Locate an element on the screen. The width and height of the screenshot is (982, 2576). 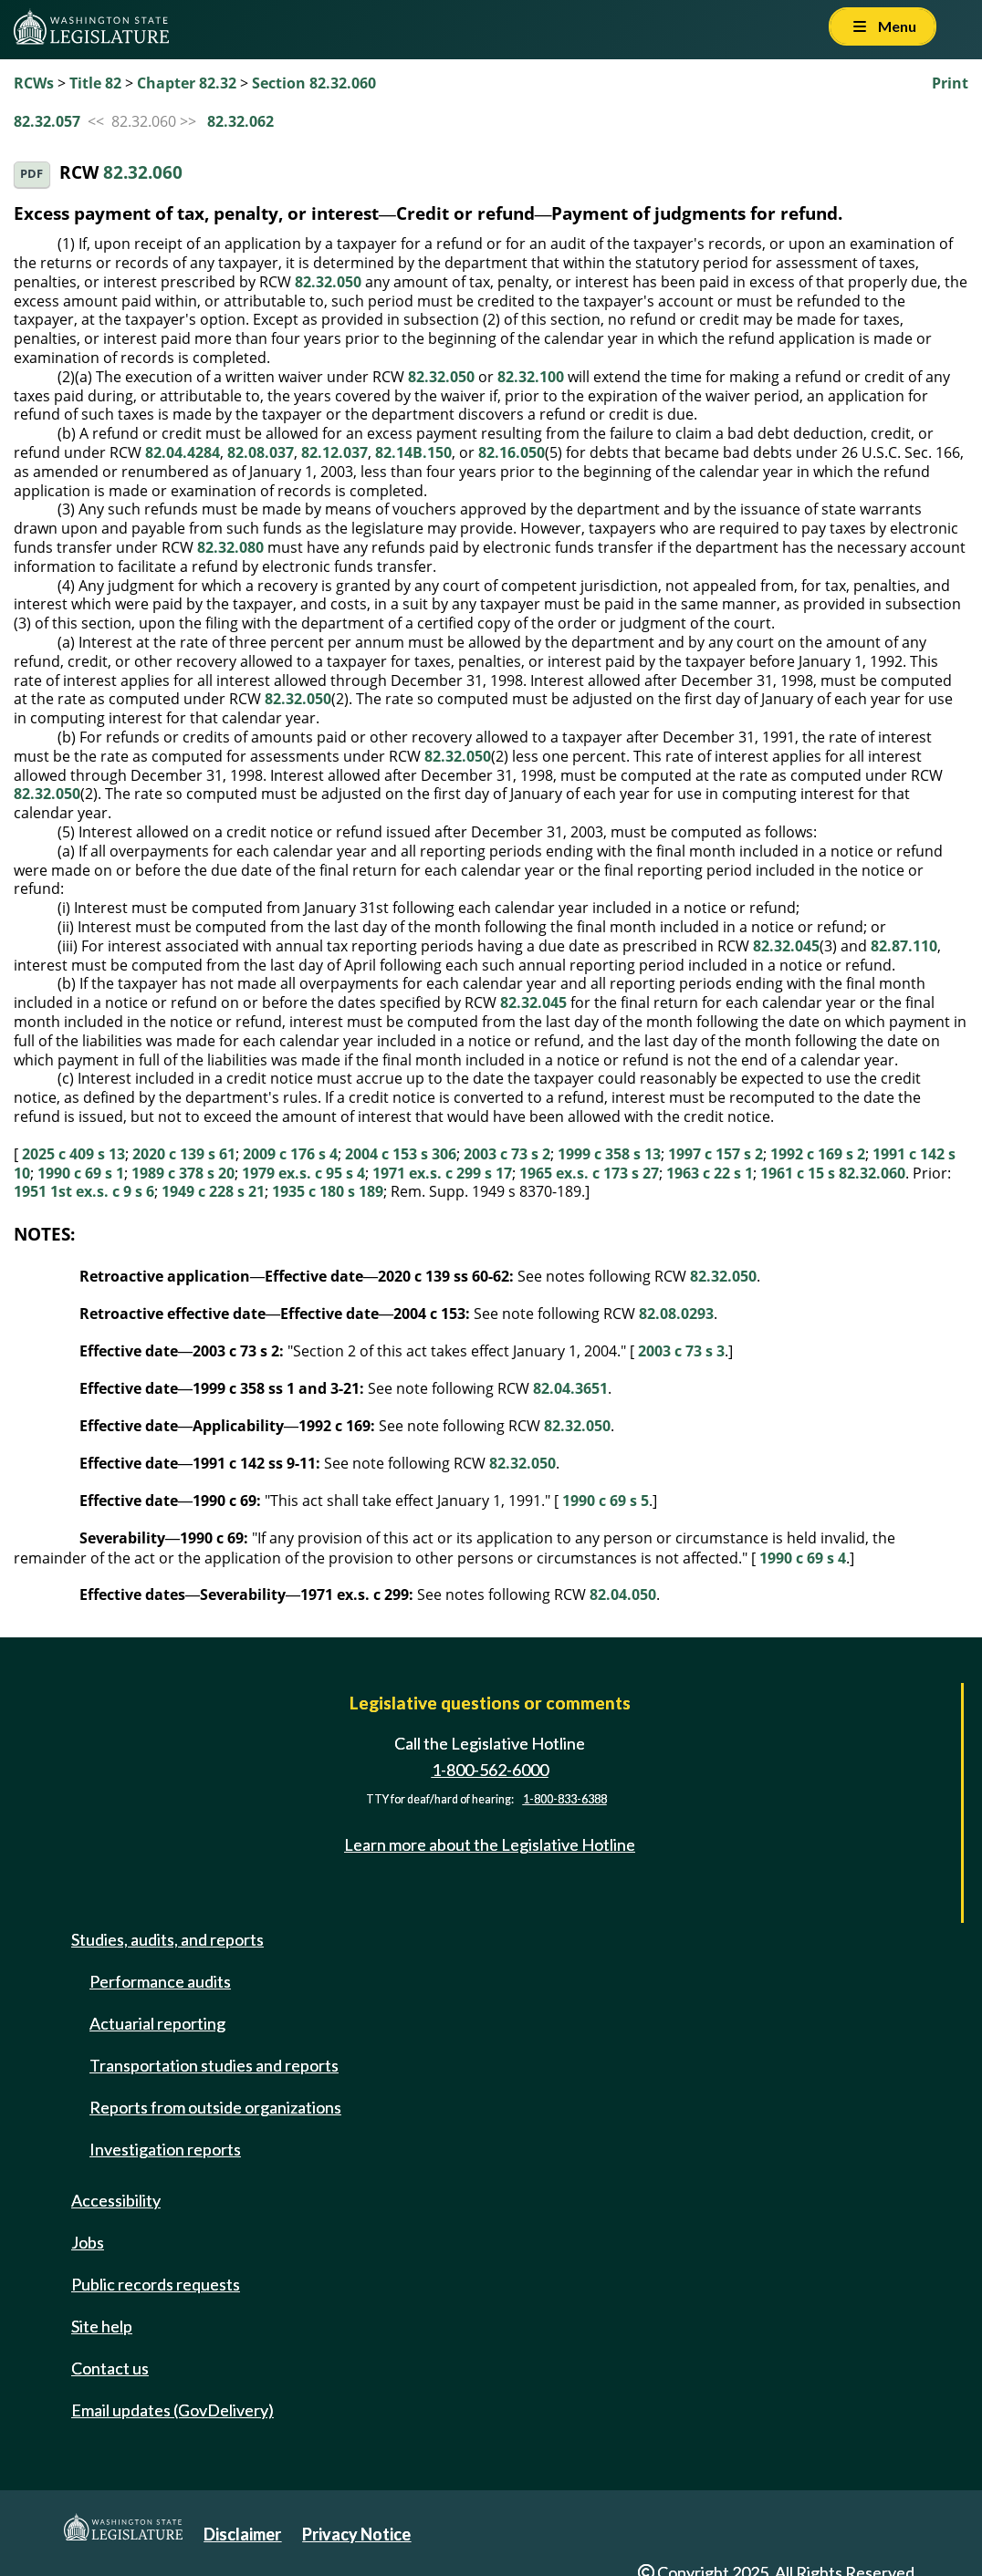
1992 c 169 s 2 is located at coordinates (817, 1154).